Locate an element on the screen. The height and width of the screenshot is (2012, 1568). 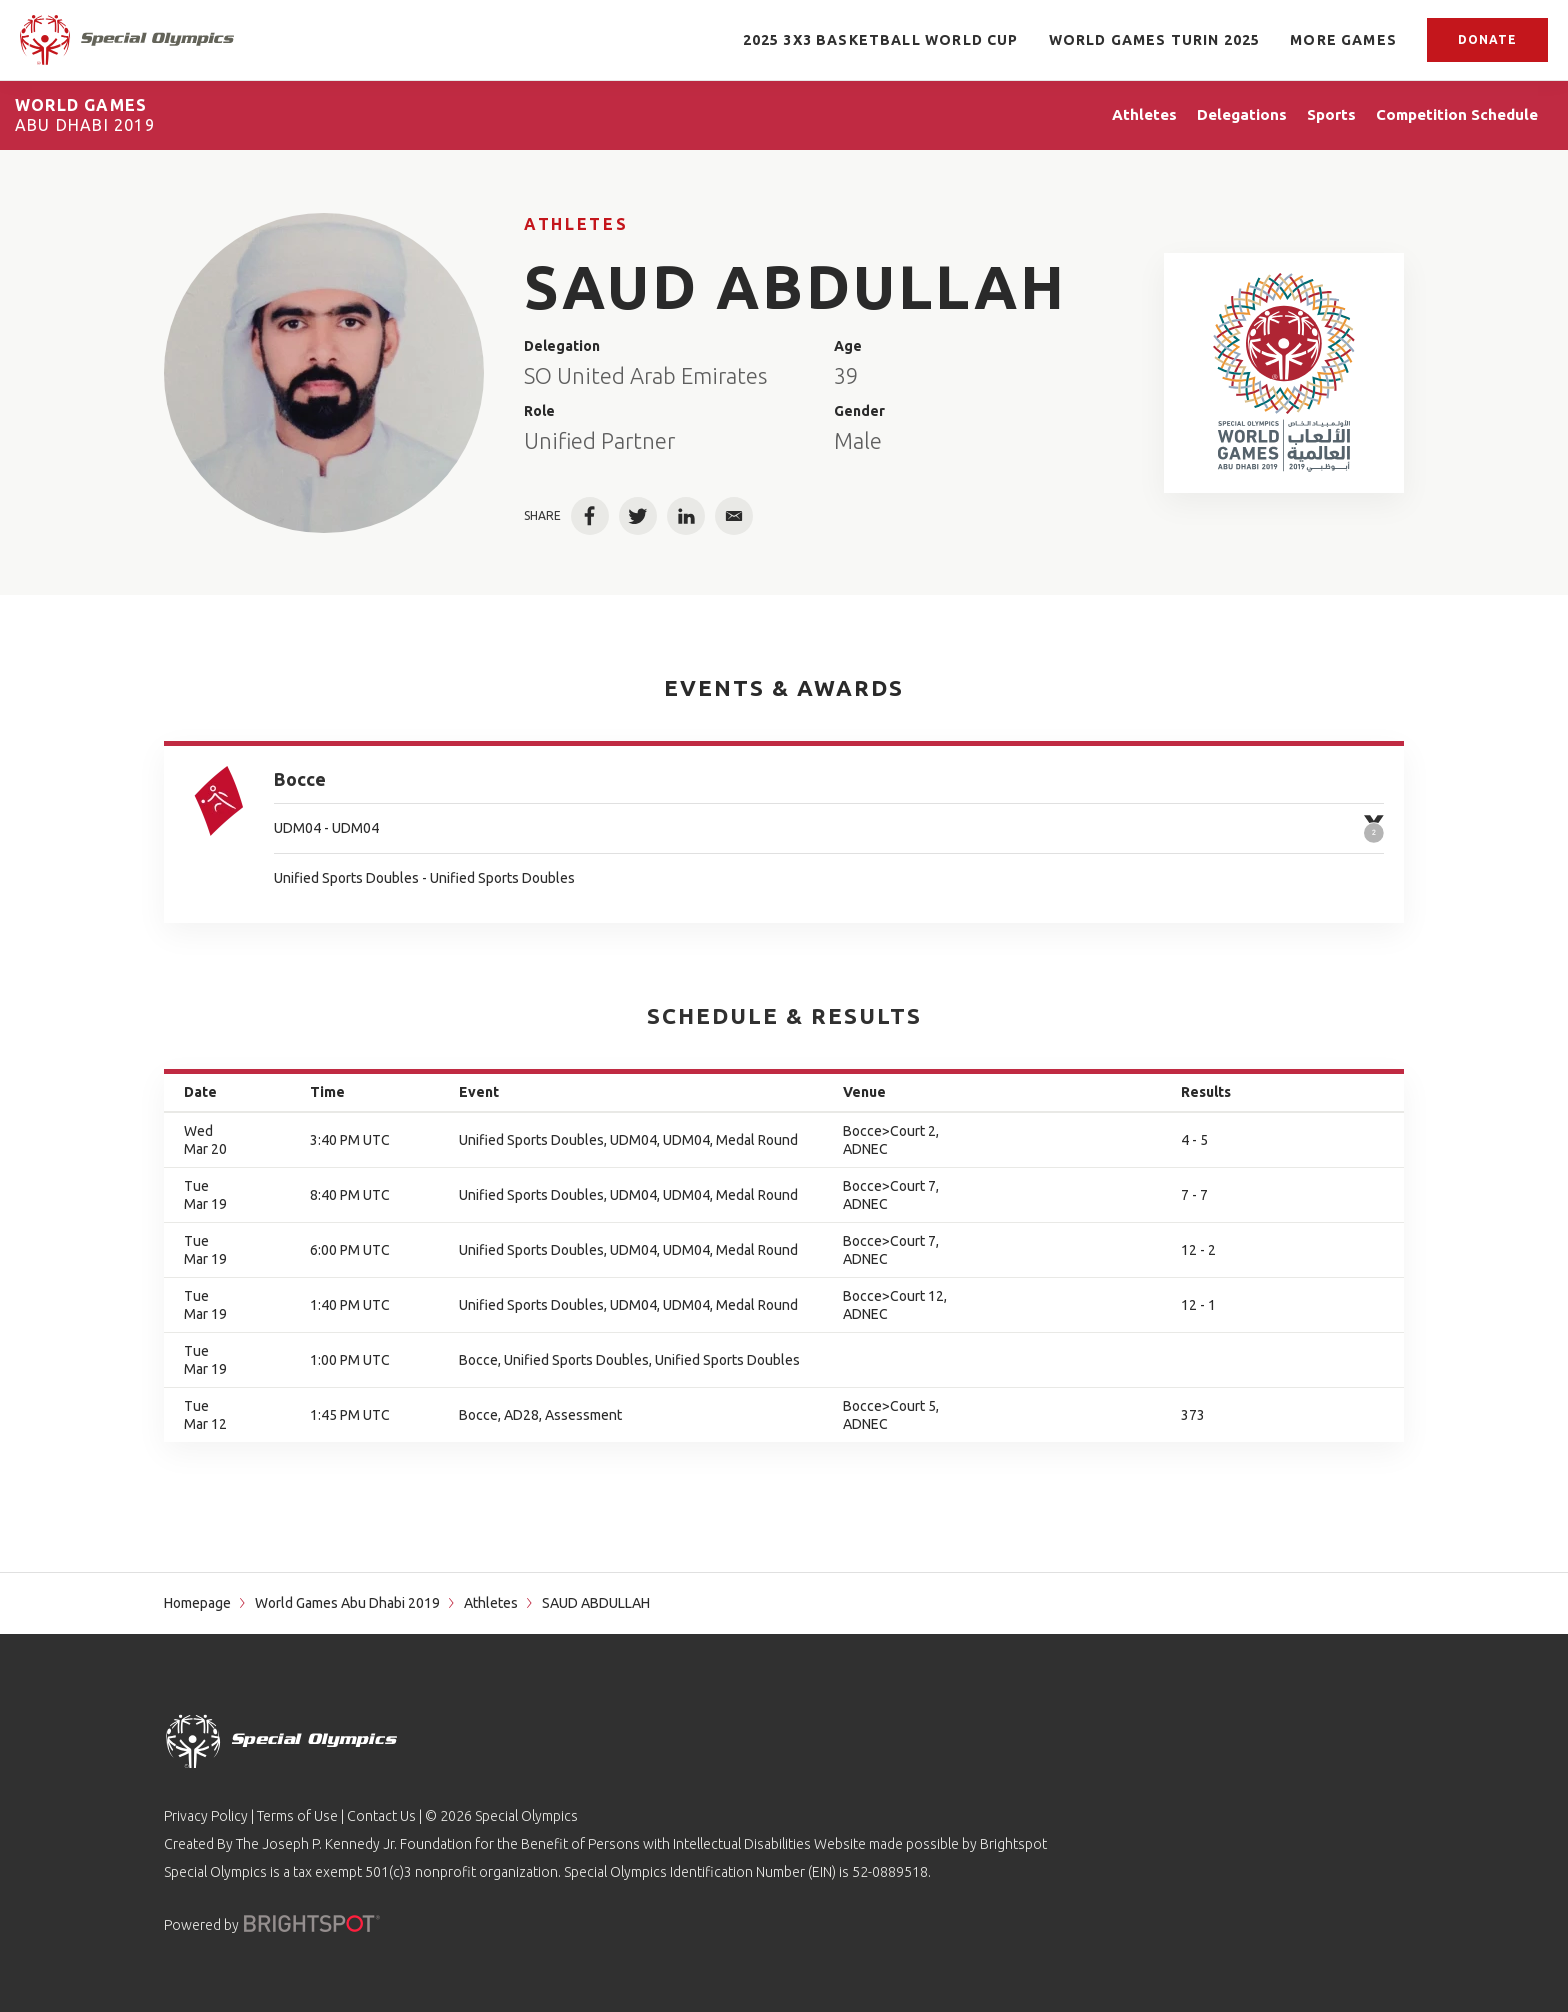
Athletes is located at coordinates (576, 224).